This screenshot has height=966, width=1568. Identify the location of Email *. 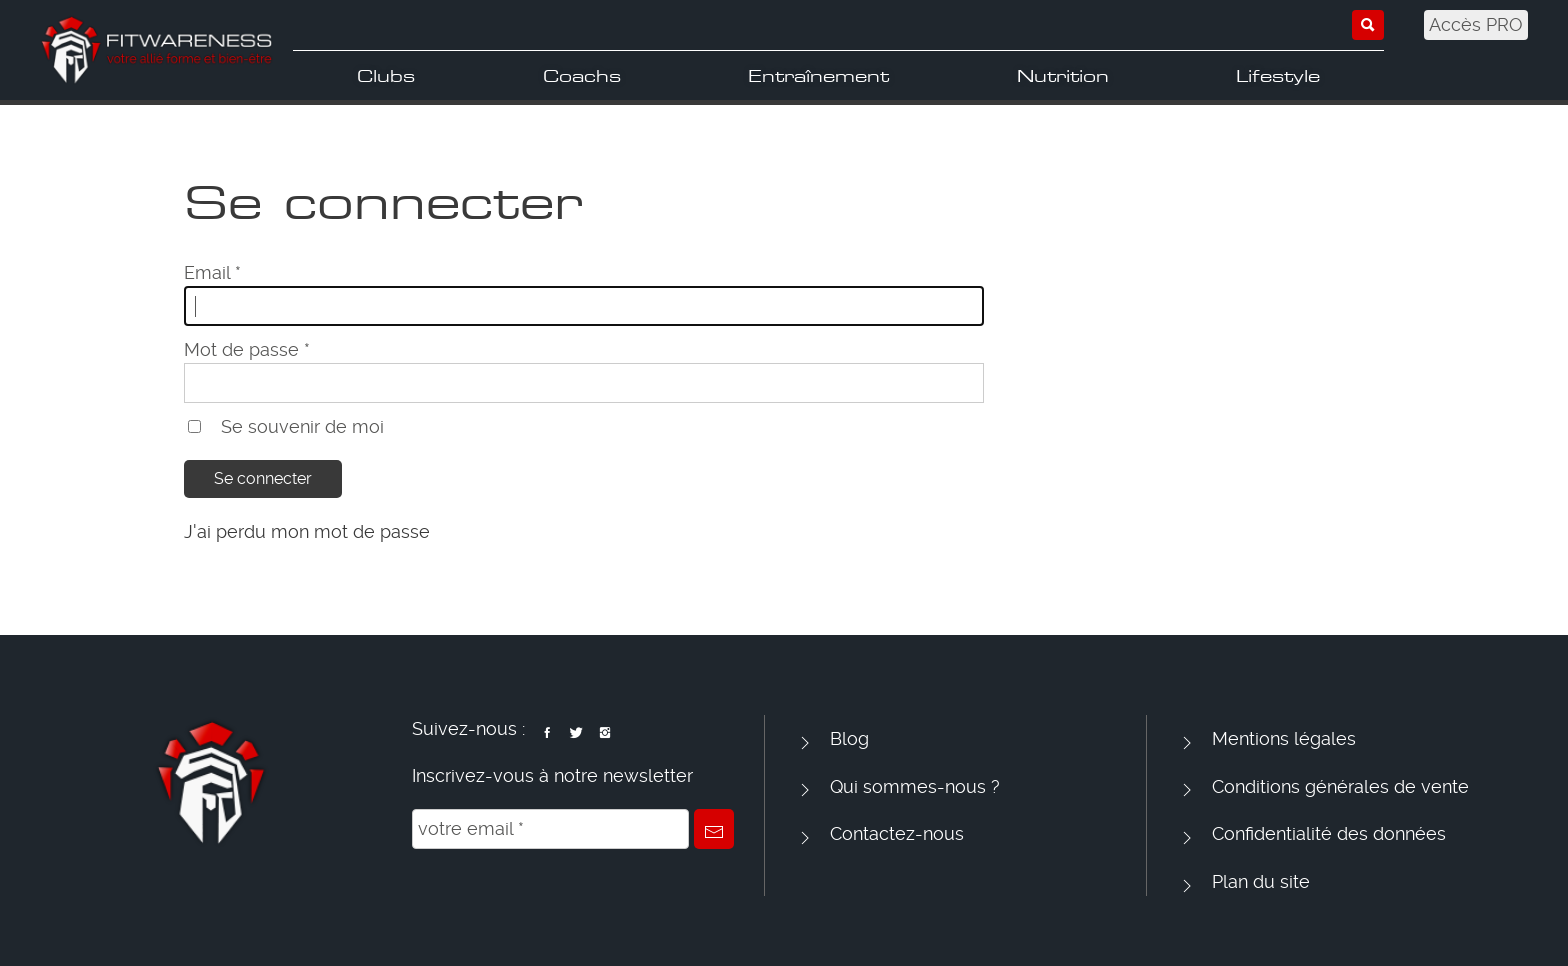
(212, 272).